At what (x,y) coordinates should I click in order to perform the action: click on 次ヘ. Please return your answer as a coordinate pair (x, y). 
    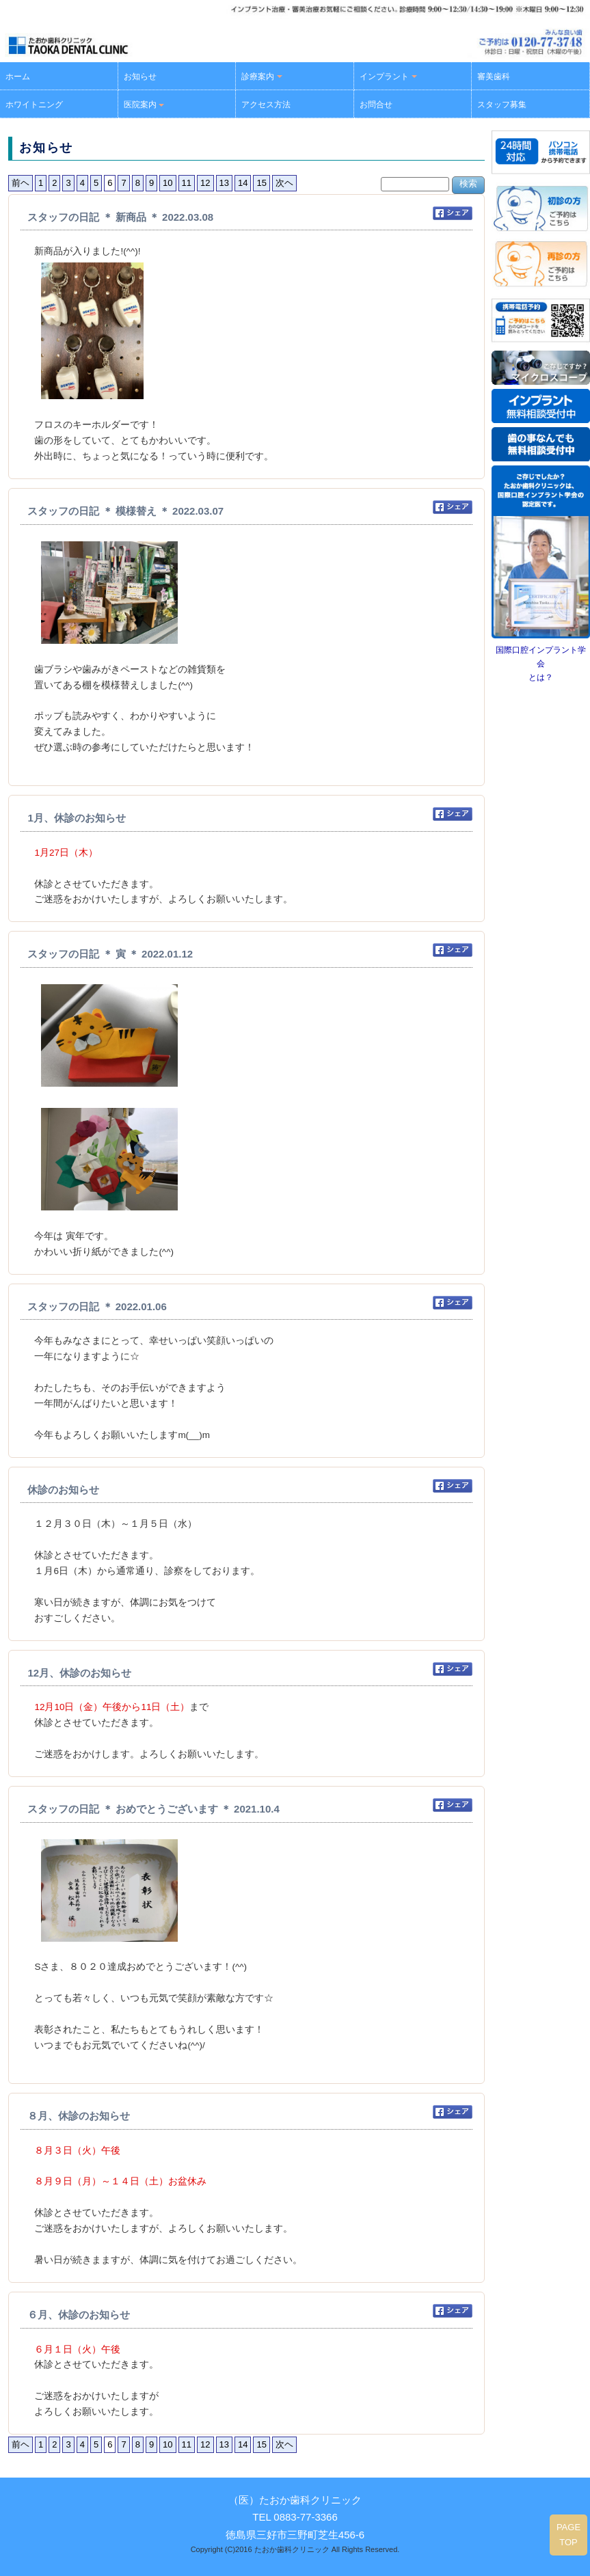
    Looking at the image, I should click on (284, 183).